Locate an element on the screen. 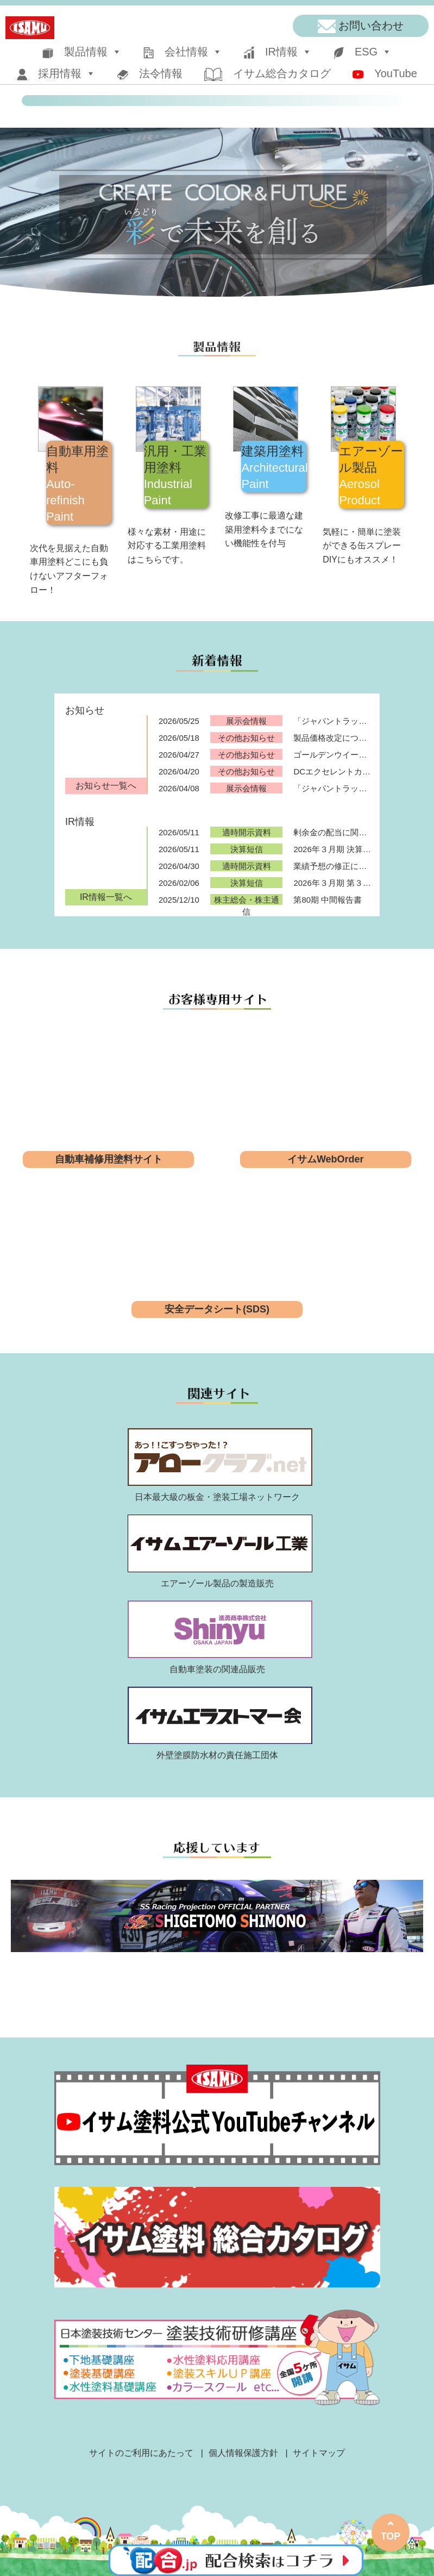 The height and width of the screenshot is (2576, 434). サイトのご利用にあたって is located at coordinates (141, 2453).